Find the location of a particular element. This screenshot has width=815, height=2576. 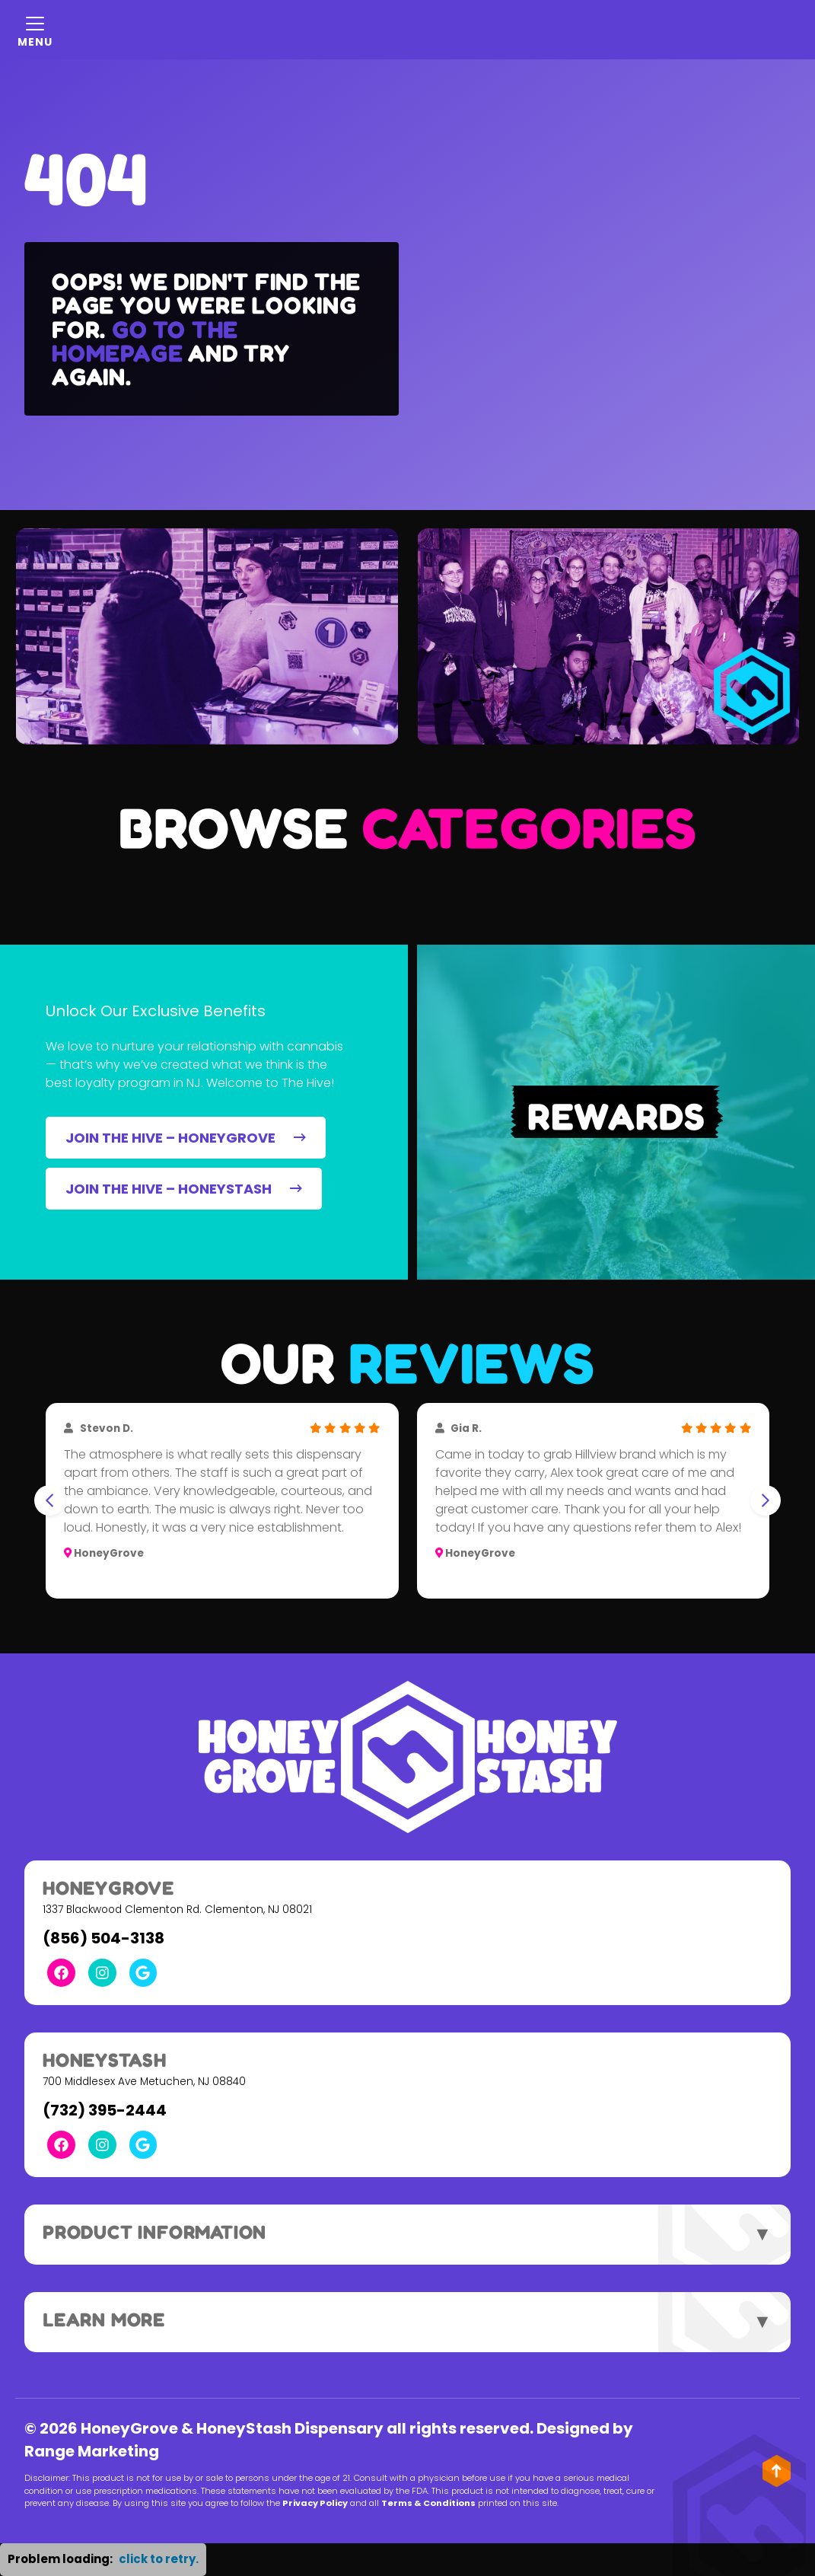

Terms & Conditions is located at coordinates (428, 2503).